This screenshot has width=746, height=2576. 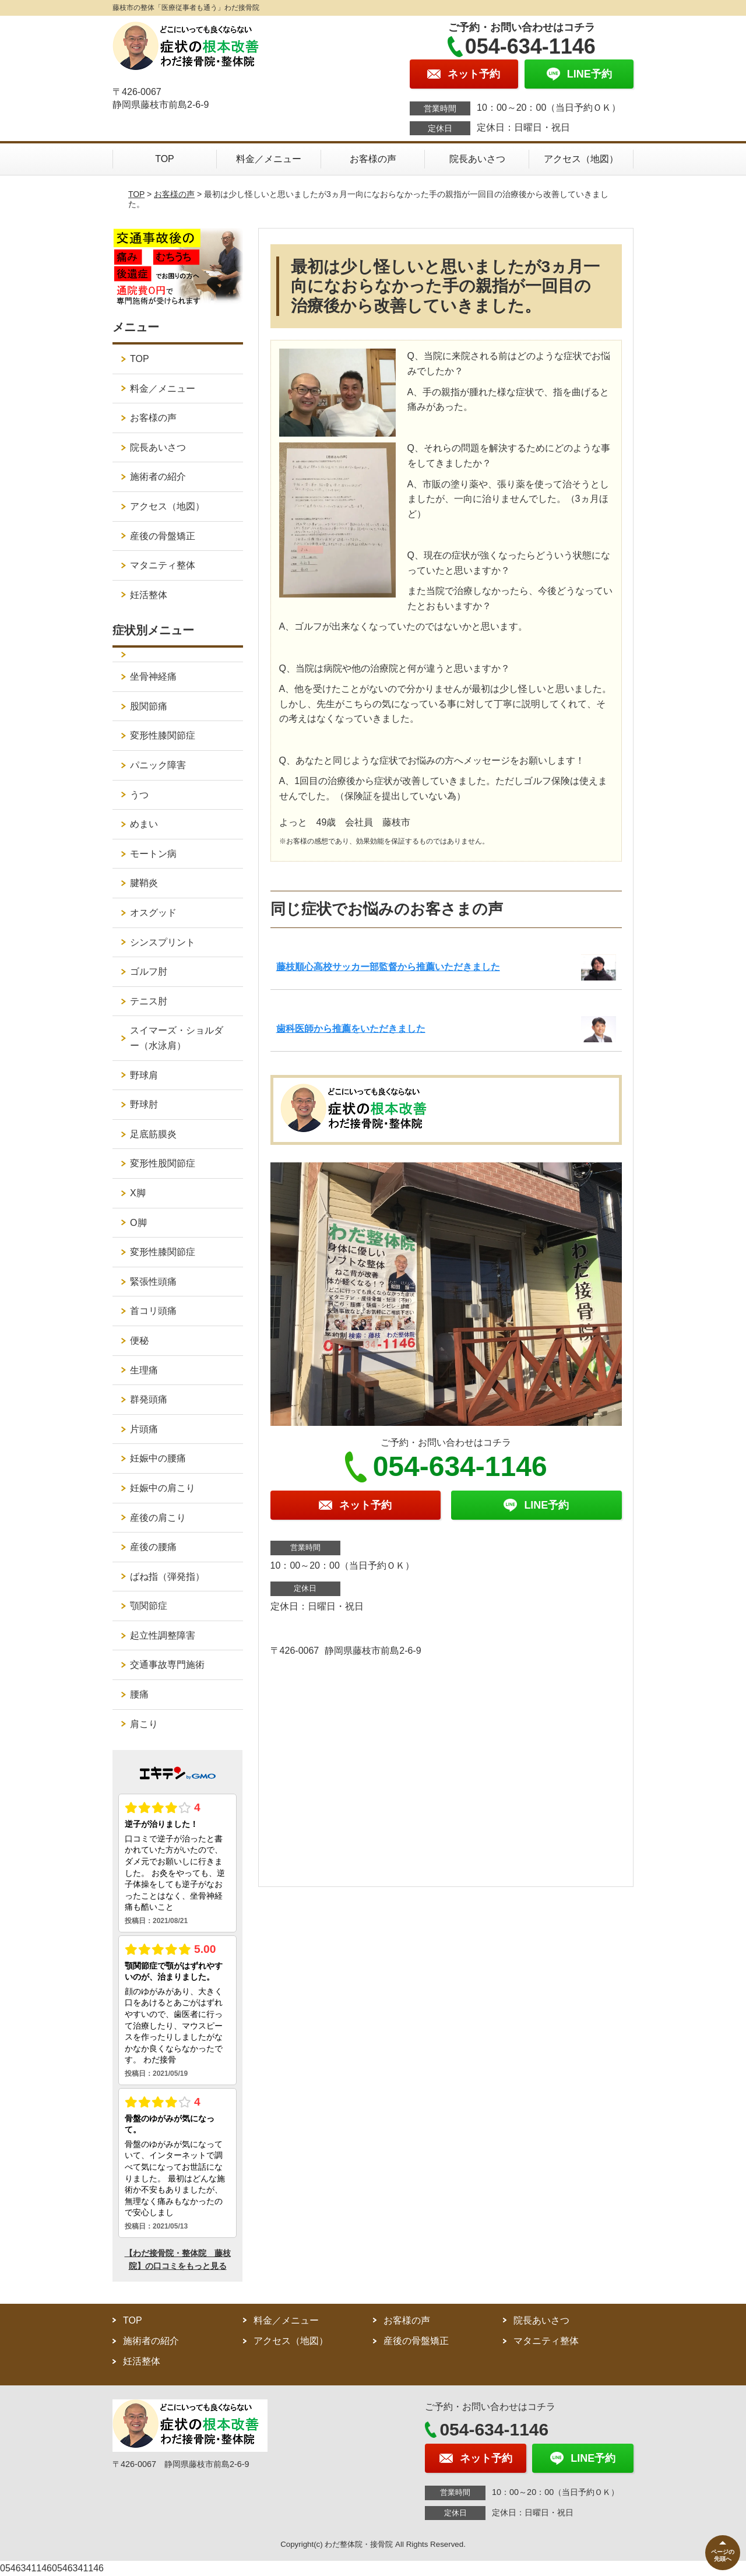 What do you see at coordinates (144, 1104) in the screenshot?
I see `野球肘` at bounding box center [144, 1104].